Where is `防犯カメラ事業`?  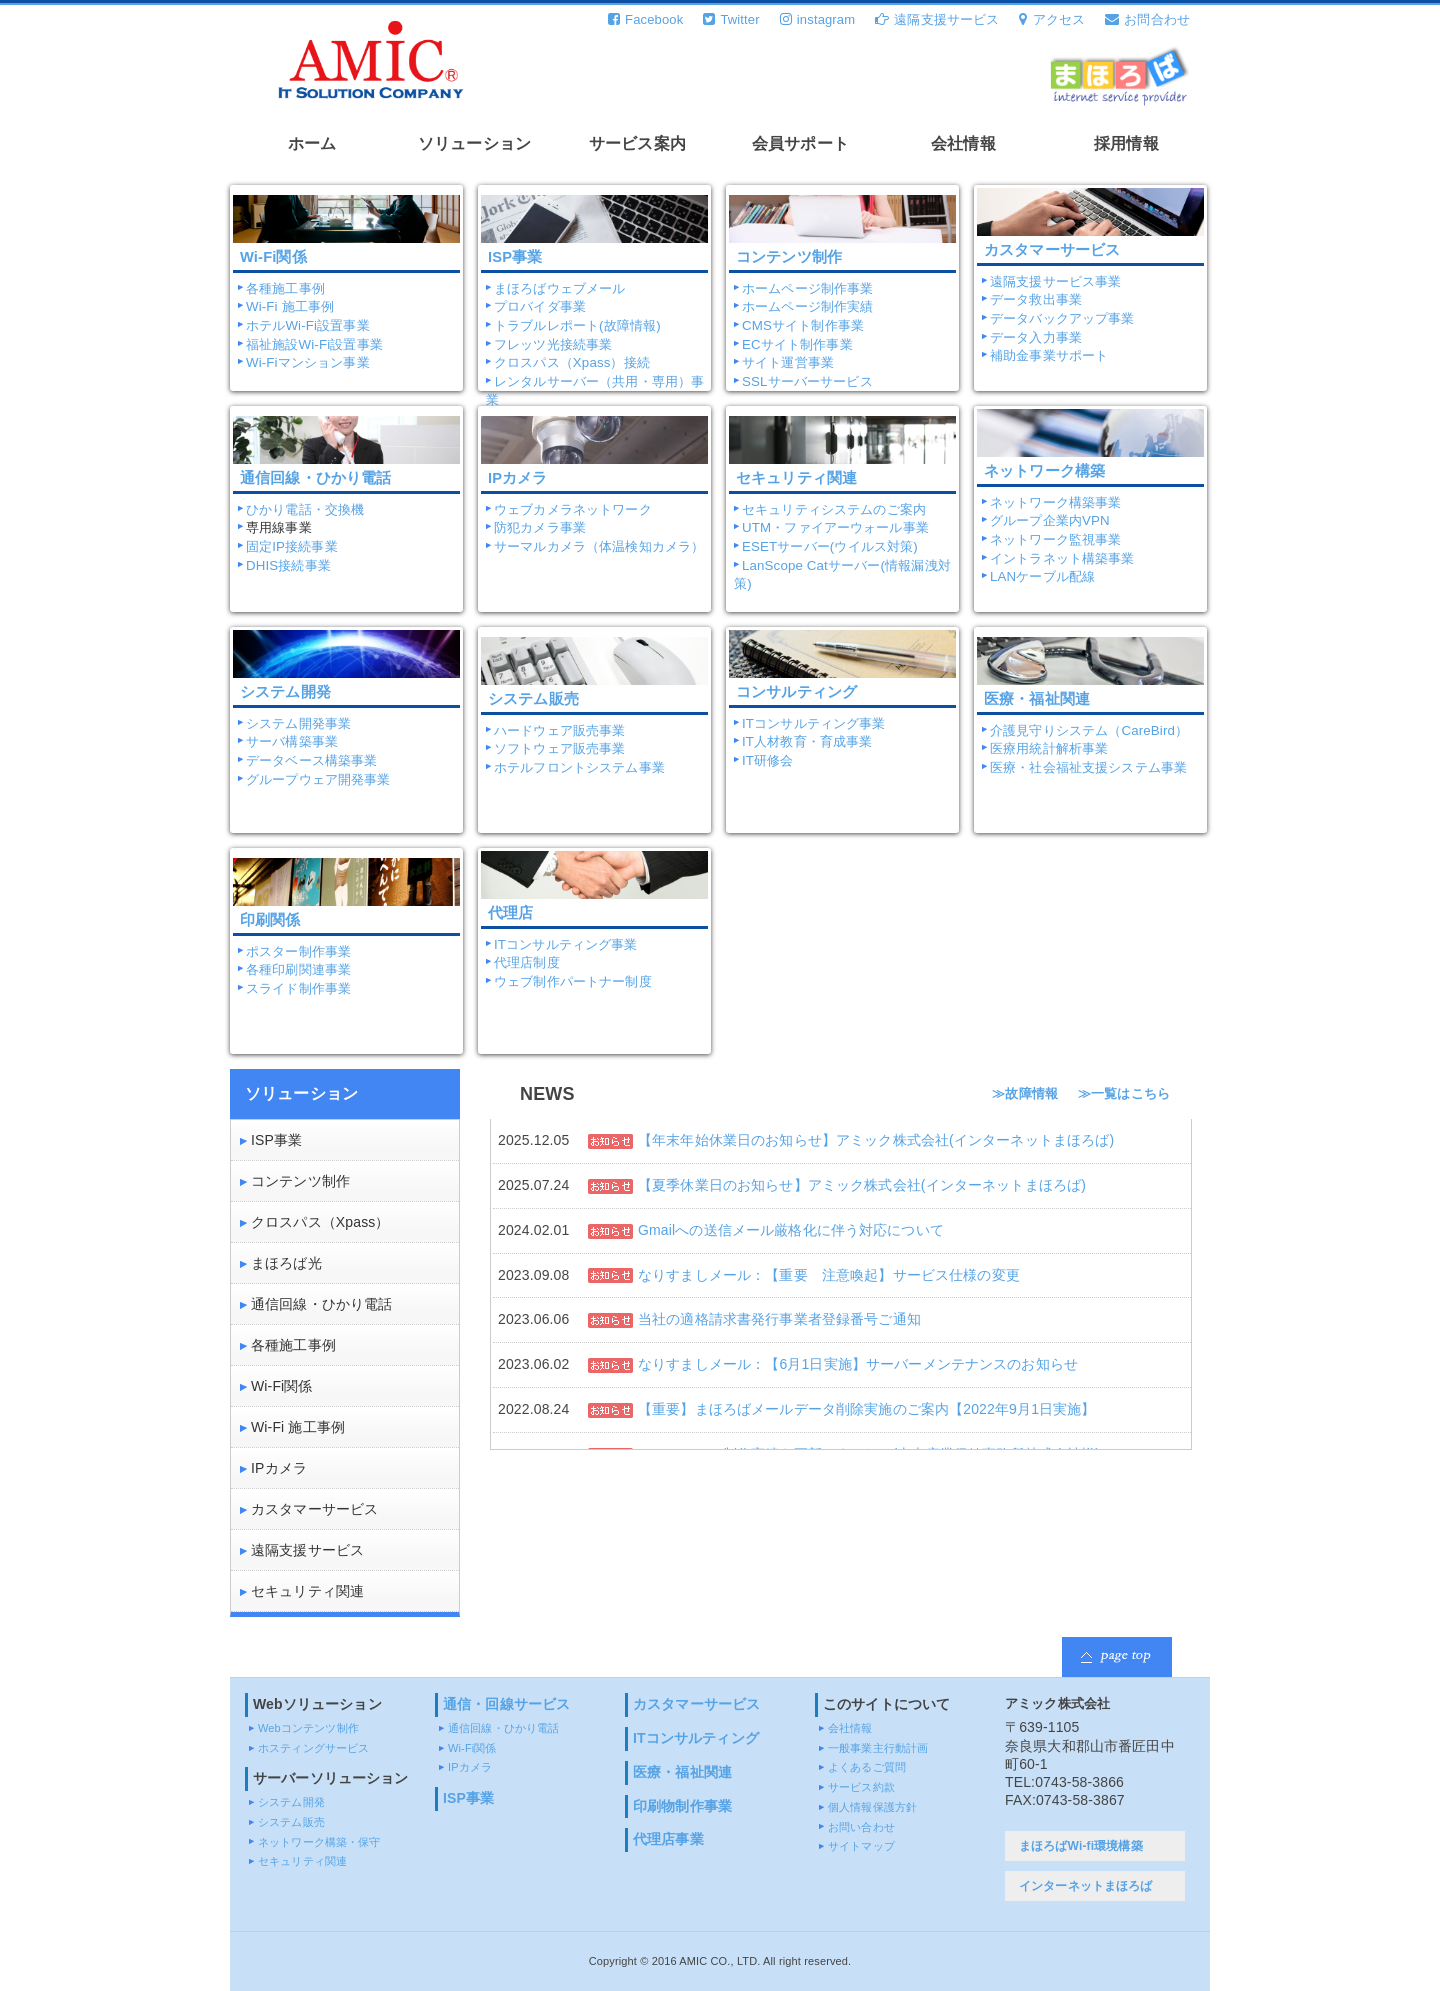
防犯カメラ事業 is located at coordinates (540, 527).